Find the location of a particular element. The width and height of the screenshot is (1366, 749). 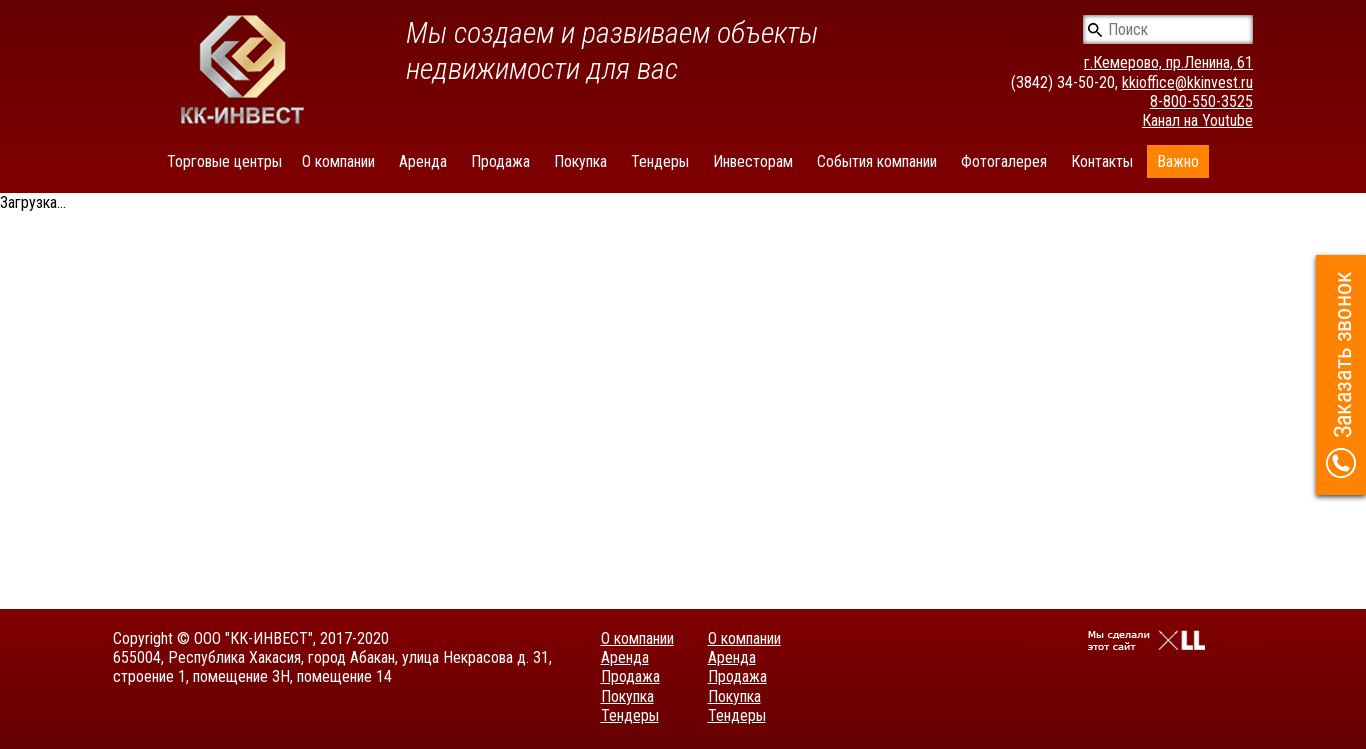

8-800-550-3525 is located at coordinates (1201, 101).